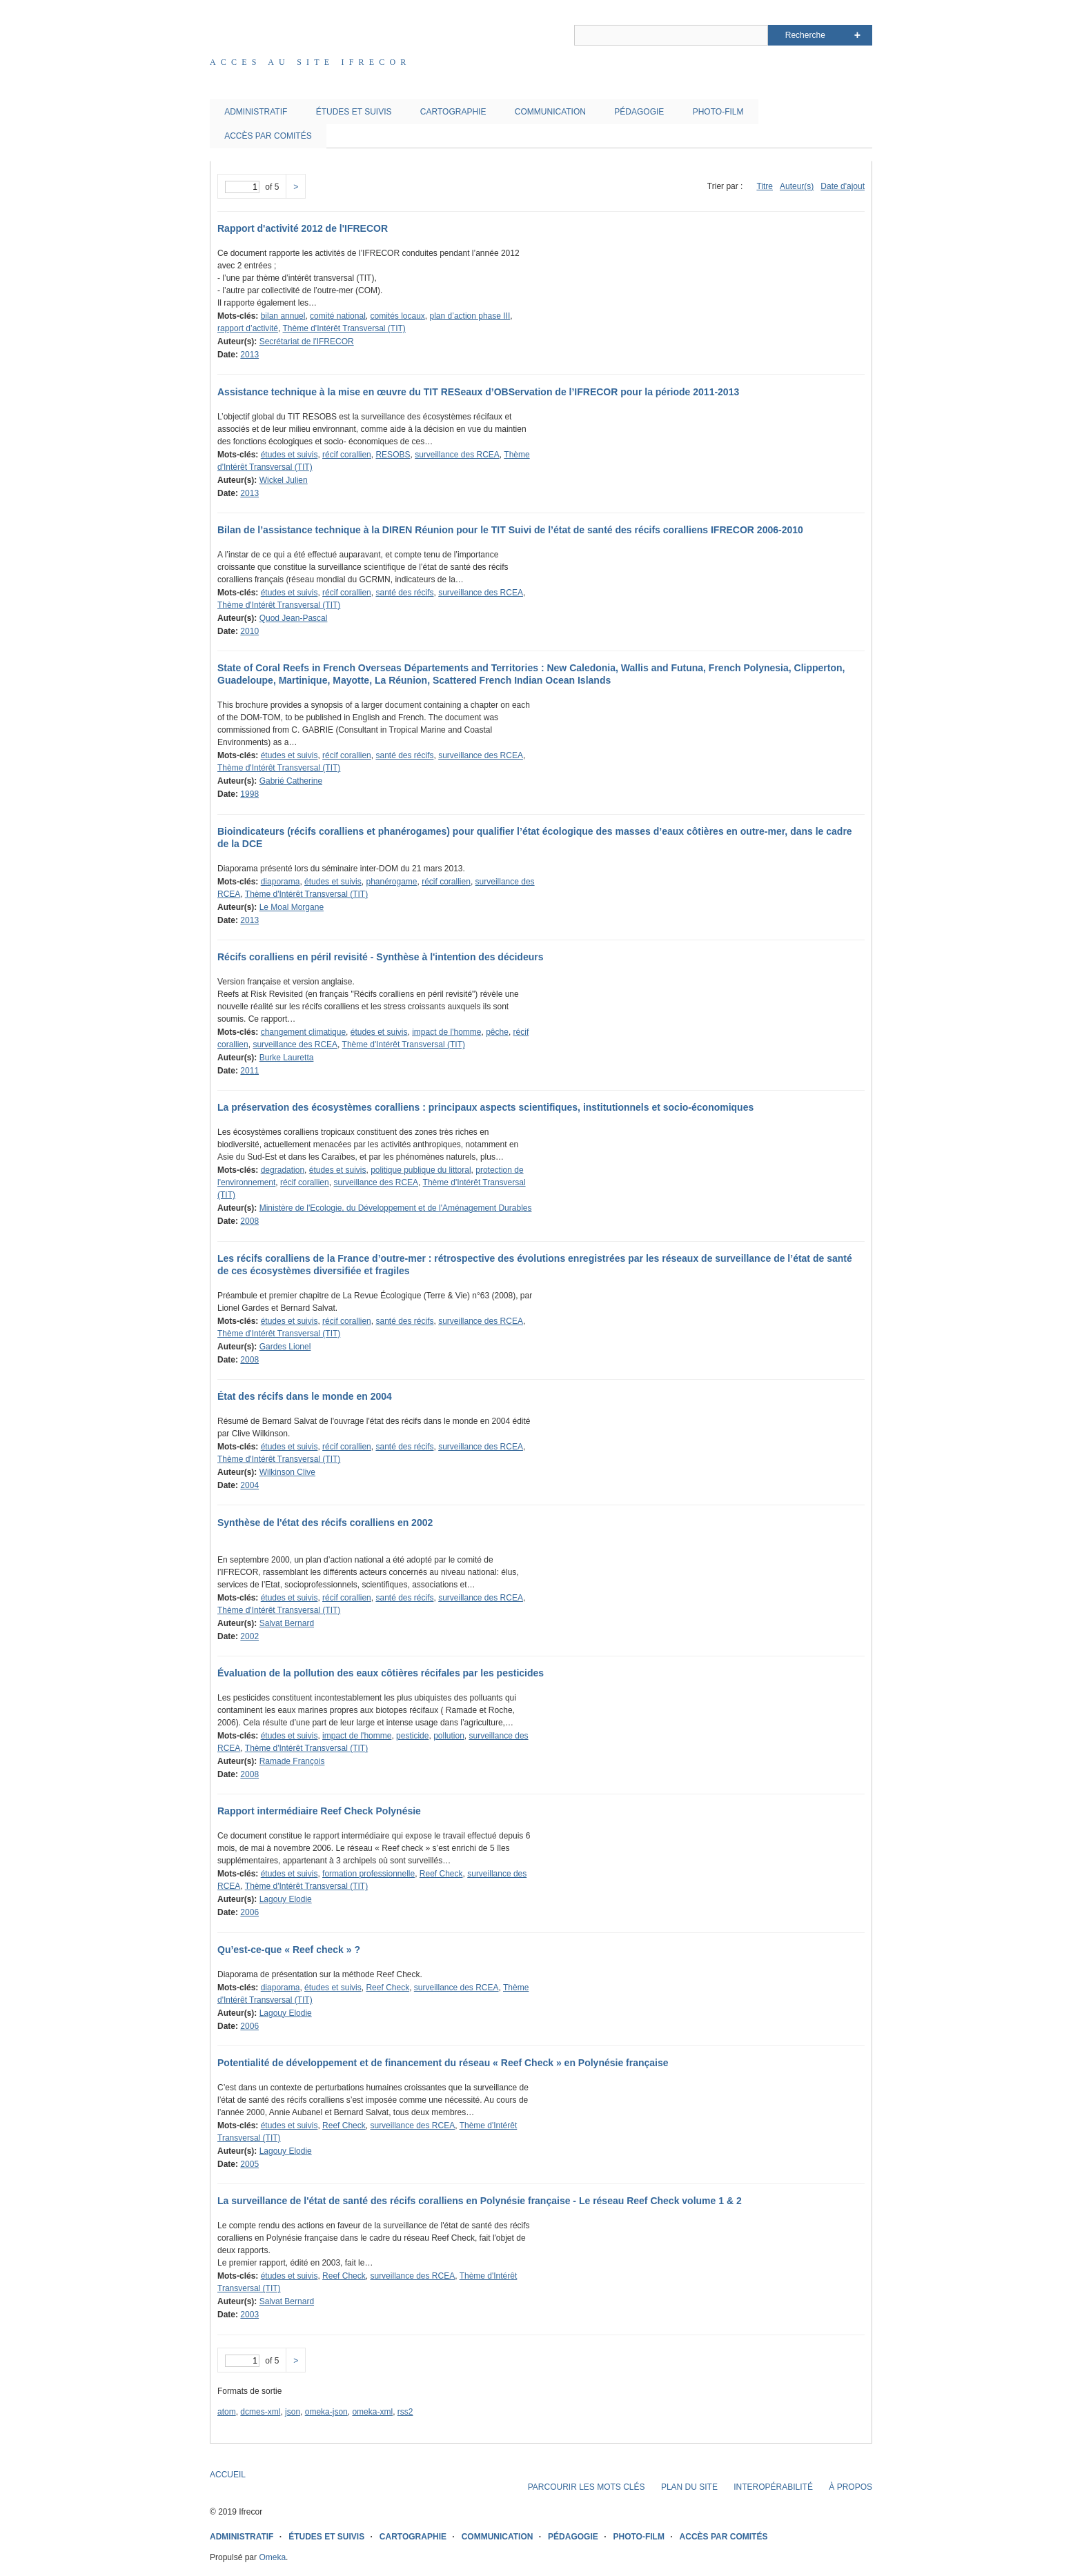  Describe the element at coordinates (285, 1346) in the screenshot. I see `Gardes Lionel` at that location.